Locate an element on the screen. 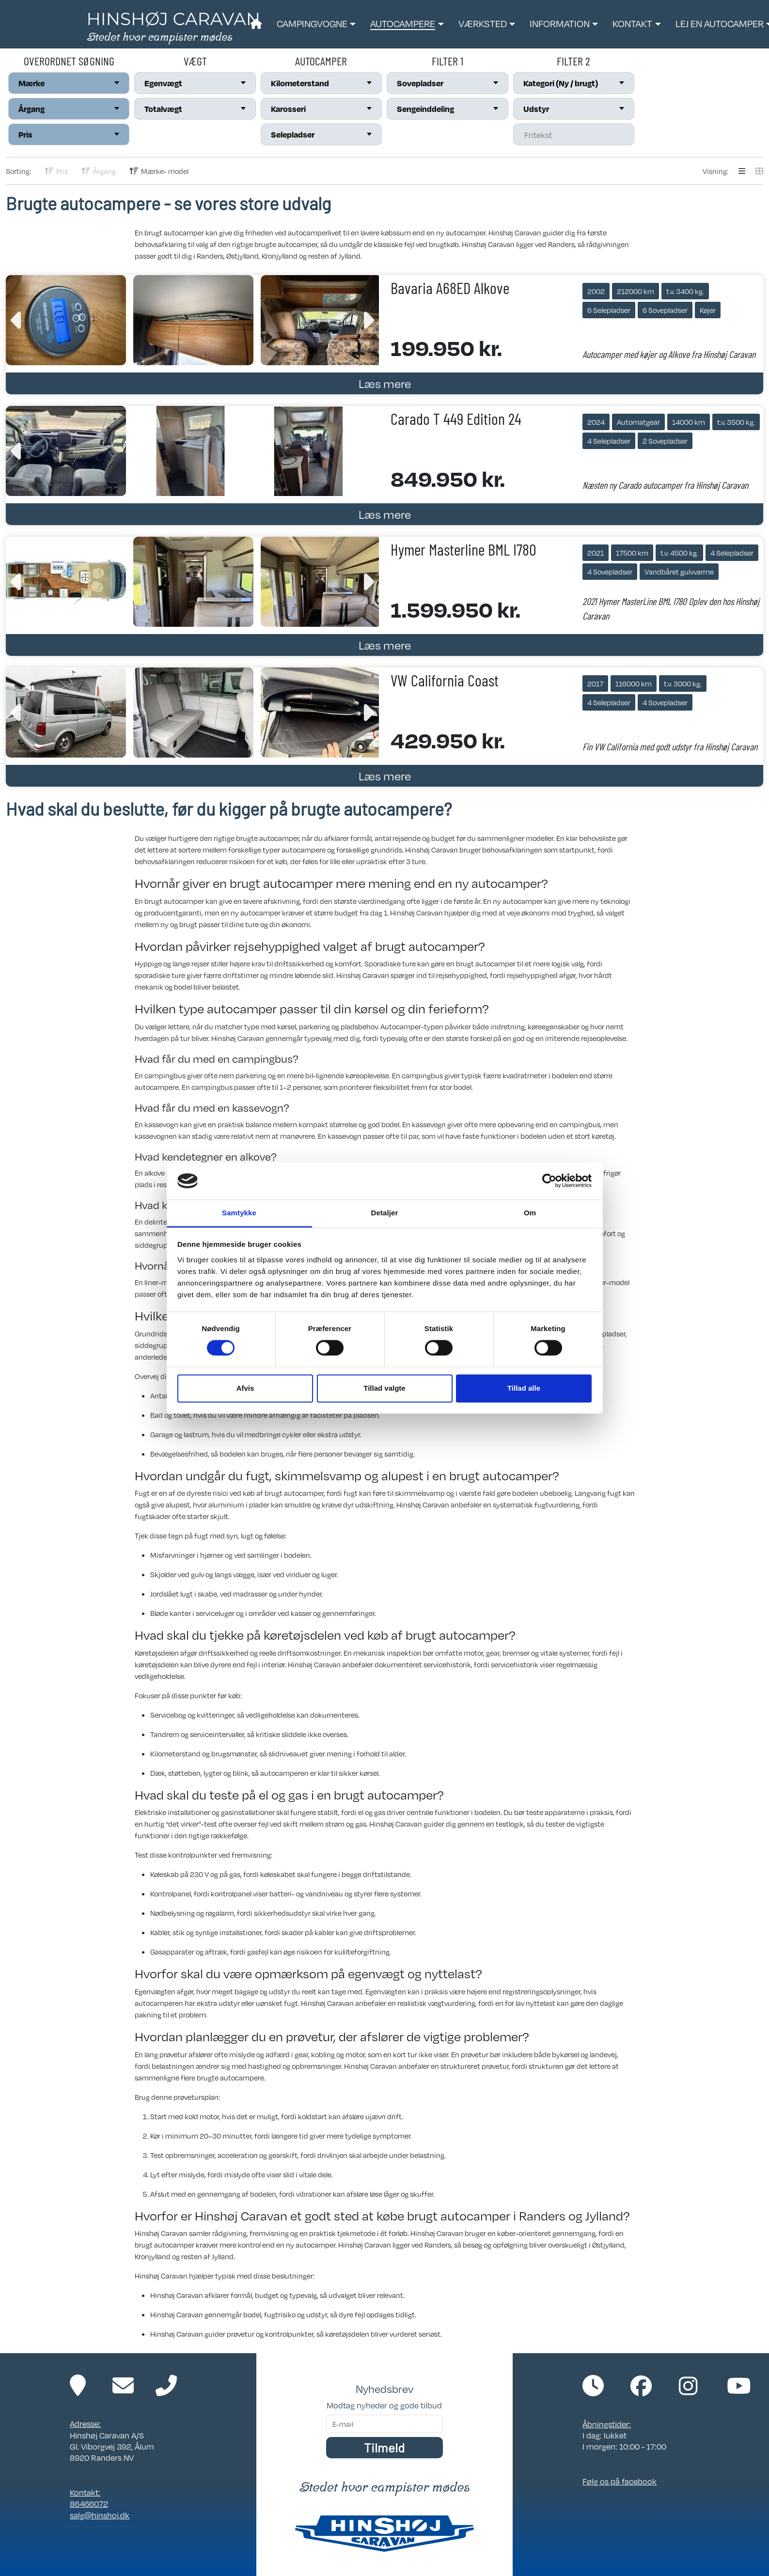 Image resolution: width=769 pixels, height=2576 pixels. Detaljer [tab] is located at coordinates (384, 1213).